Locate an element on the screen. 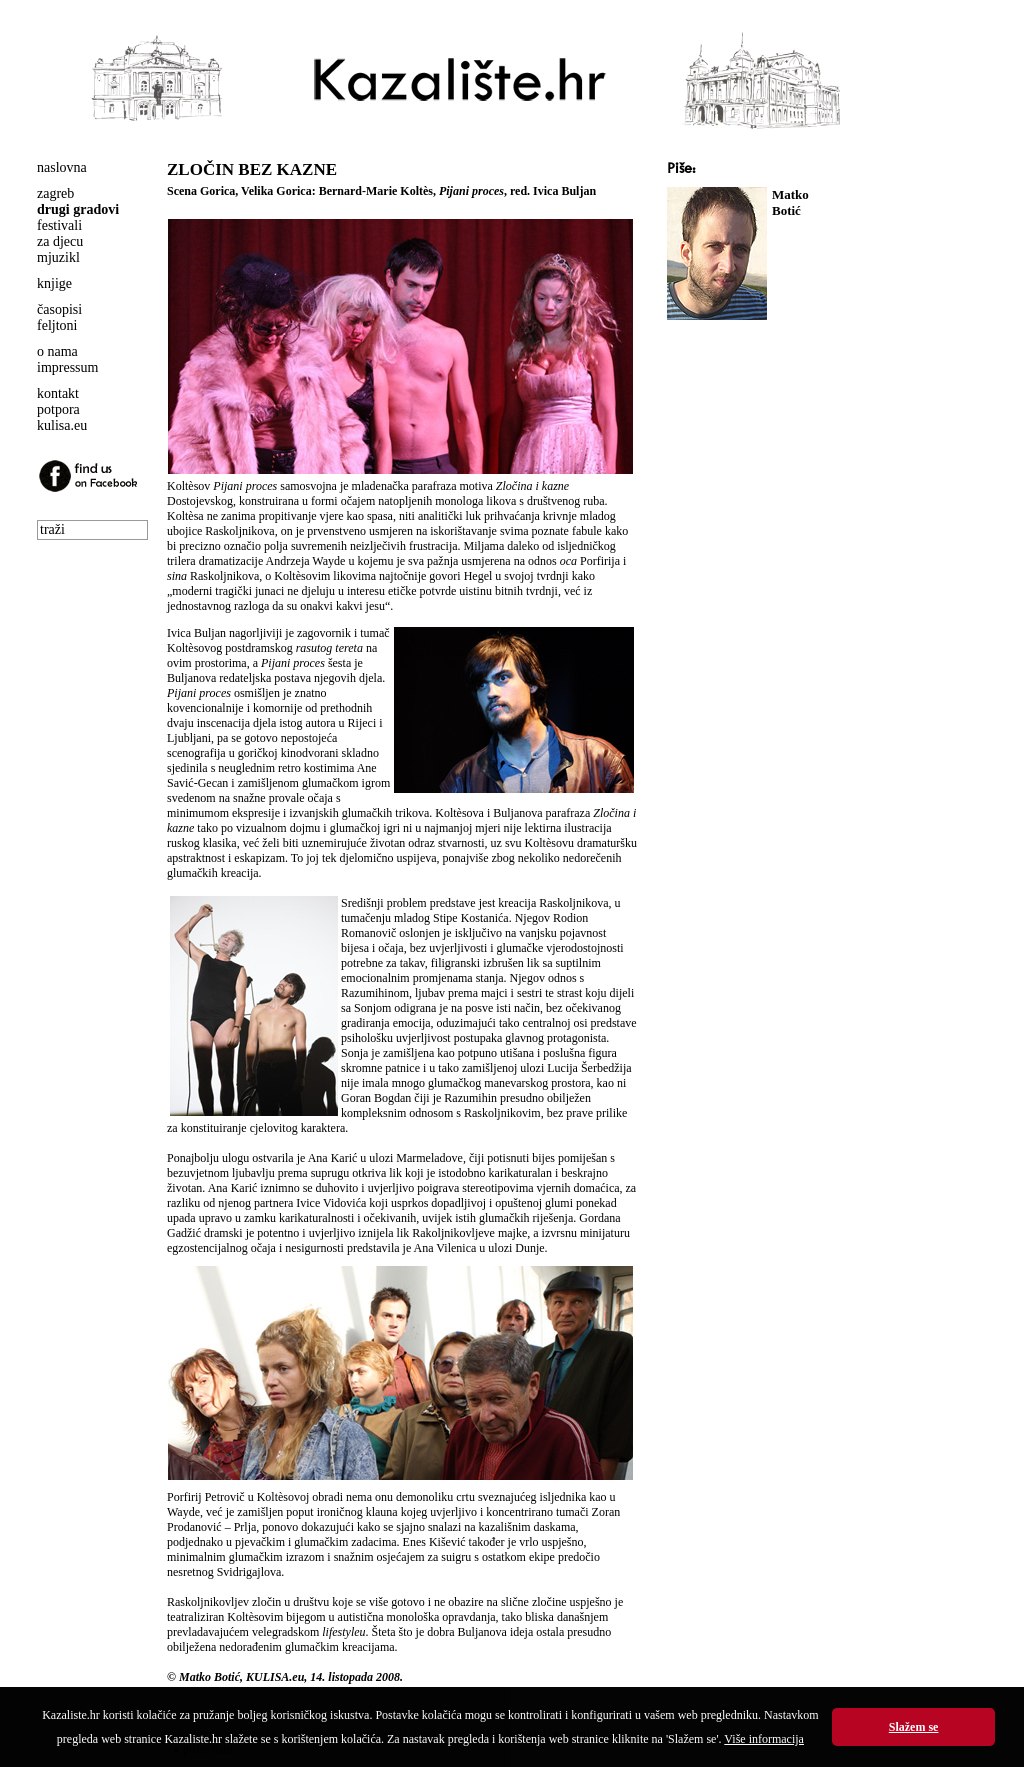 The image size is (1024, 1767). kontakt is located at coordinates (58, 393).